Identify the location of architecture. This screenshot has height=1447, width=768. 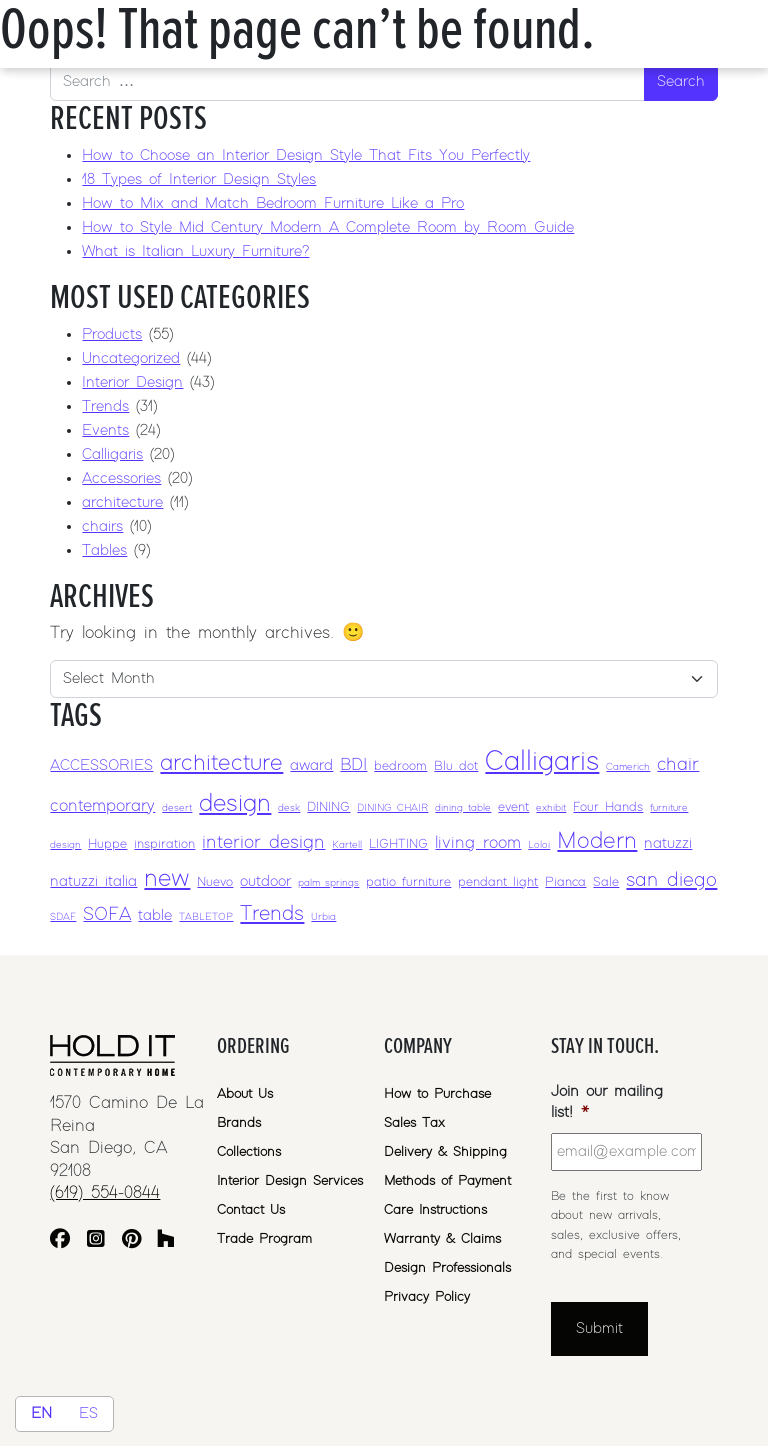
(122, 502).